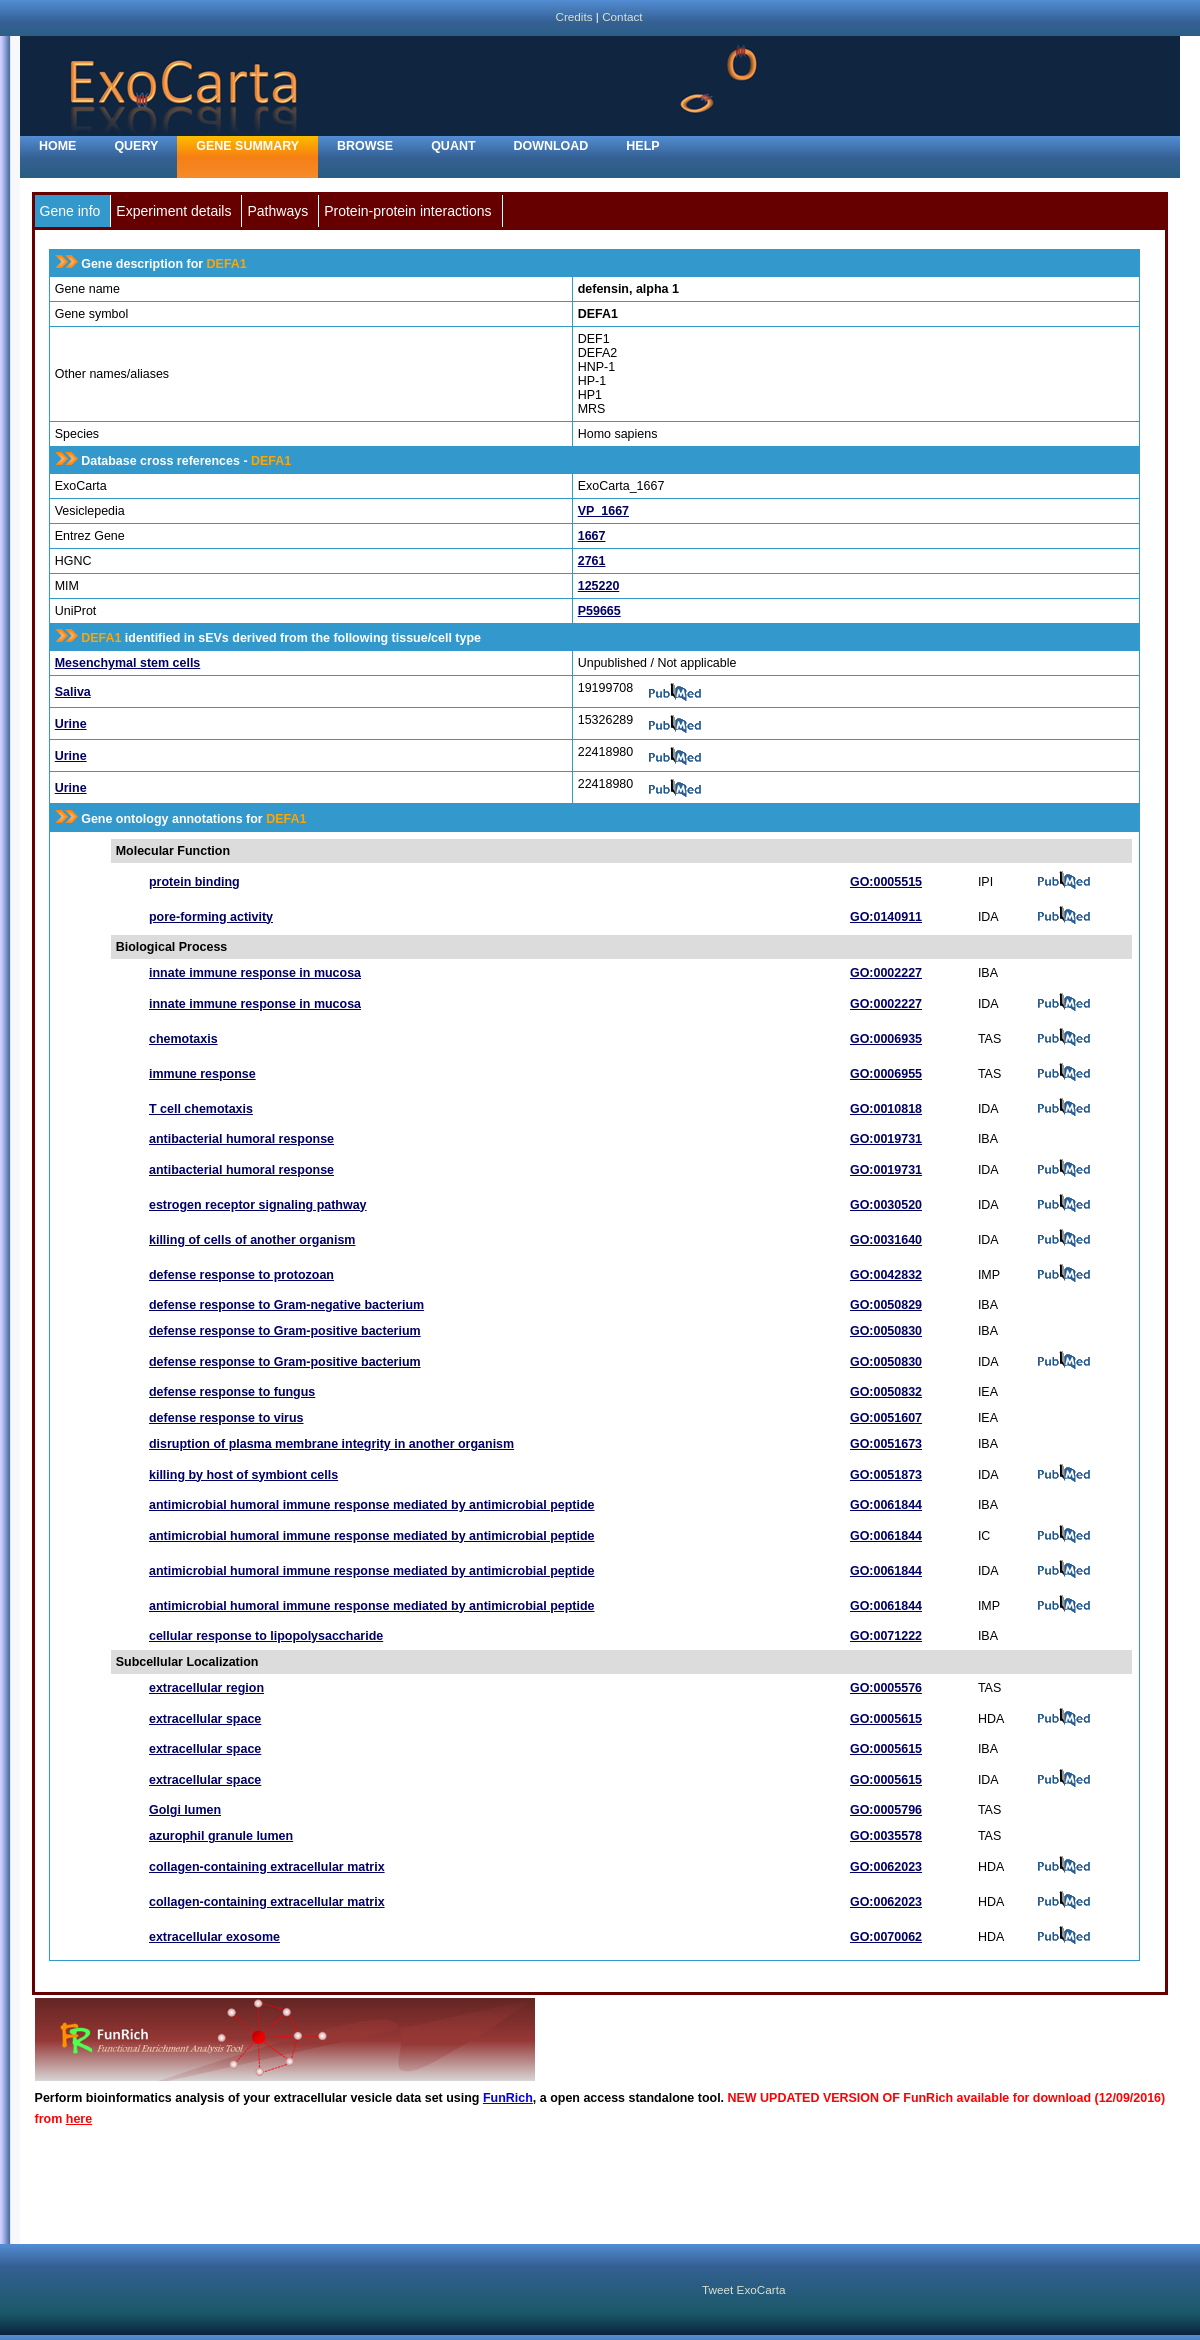  Describe the element at coordinates (221, 1836) in the screenshot. I see `azurophil granule lumen` at that location.